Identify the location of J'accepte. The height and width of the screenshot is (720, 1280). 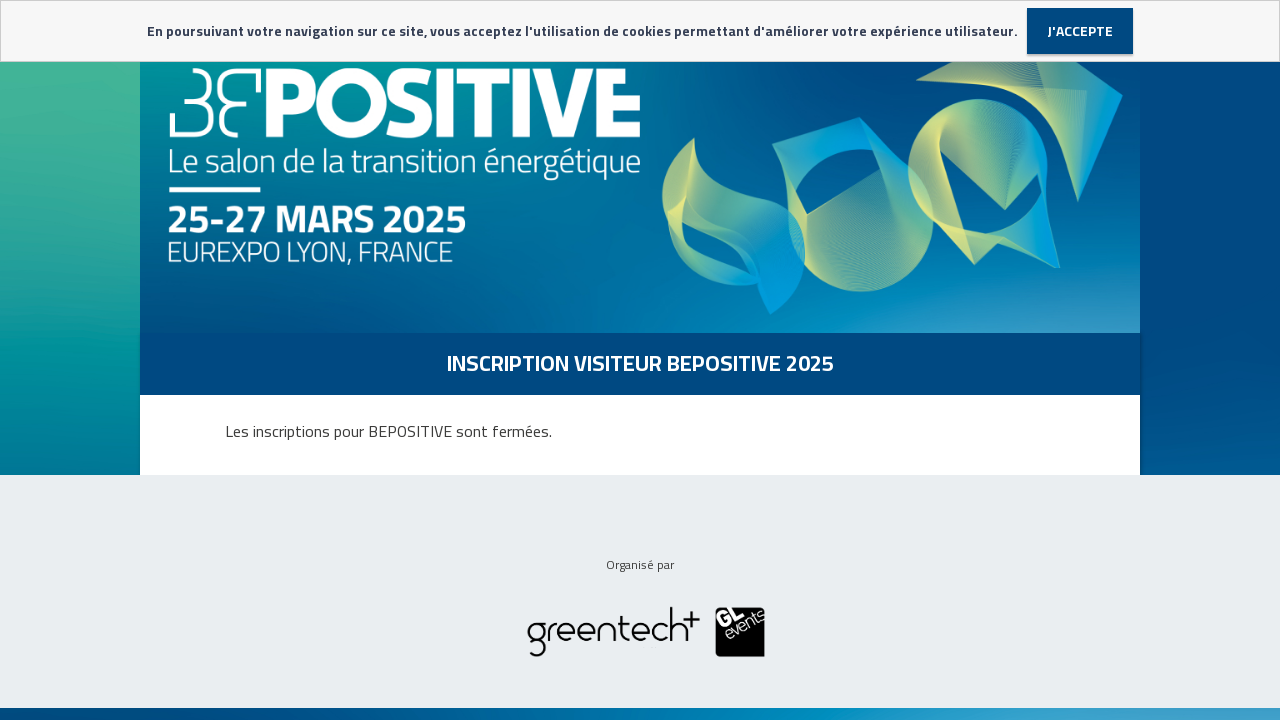
(1080, 31).